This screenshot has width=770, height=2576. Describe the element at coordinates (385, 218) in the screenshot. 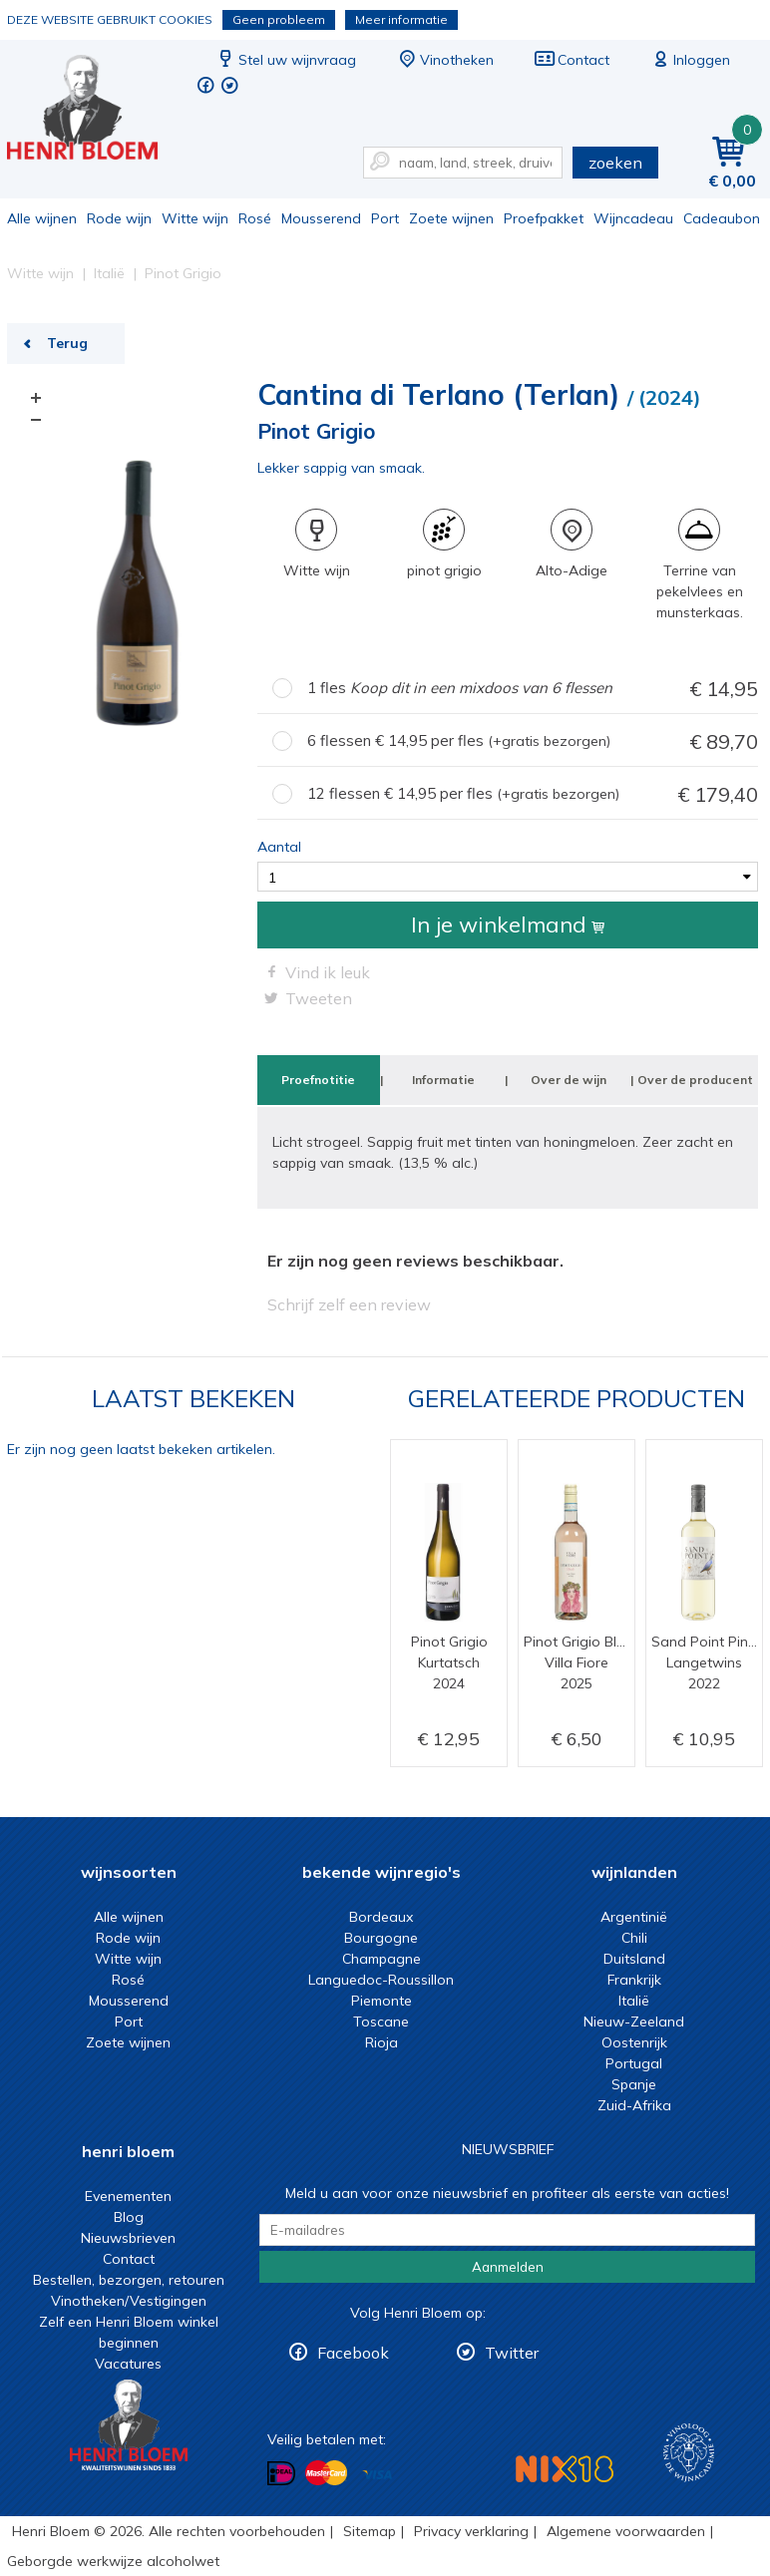

I see `Port` at that location.